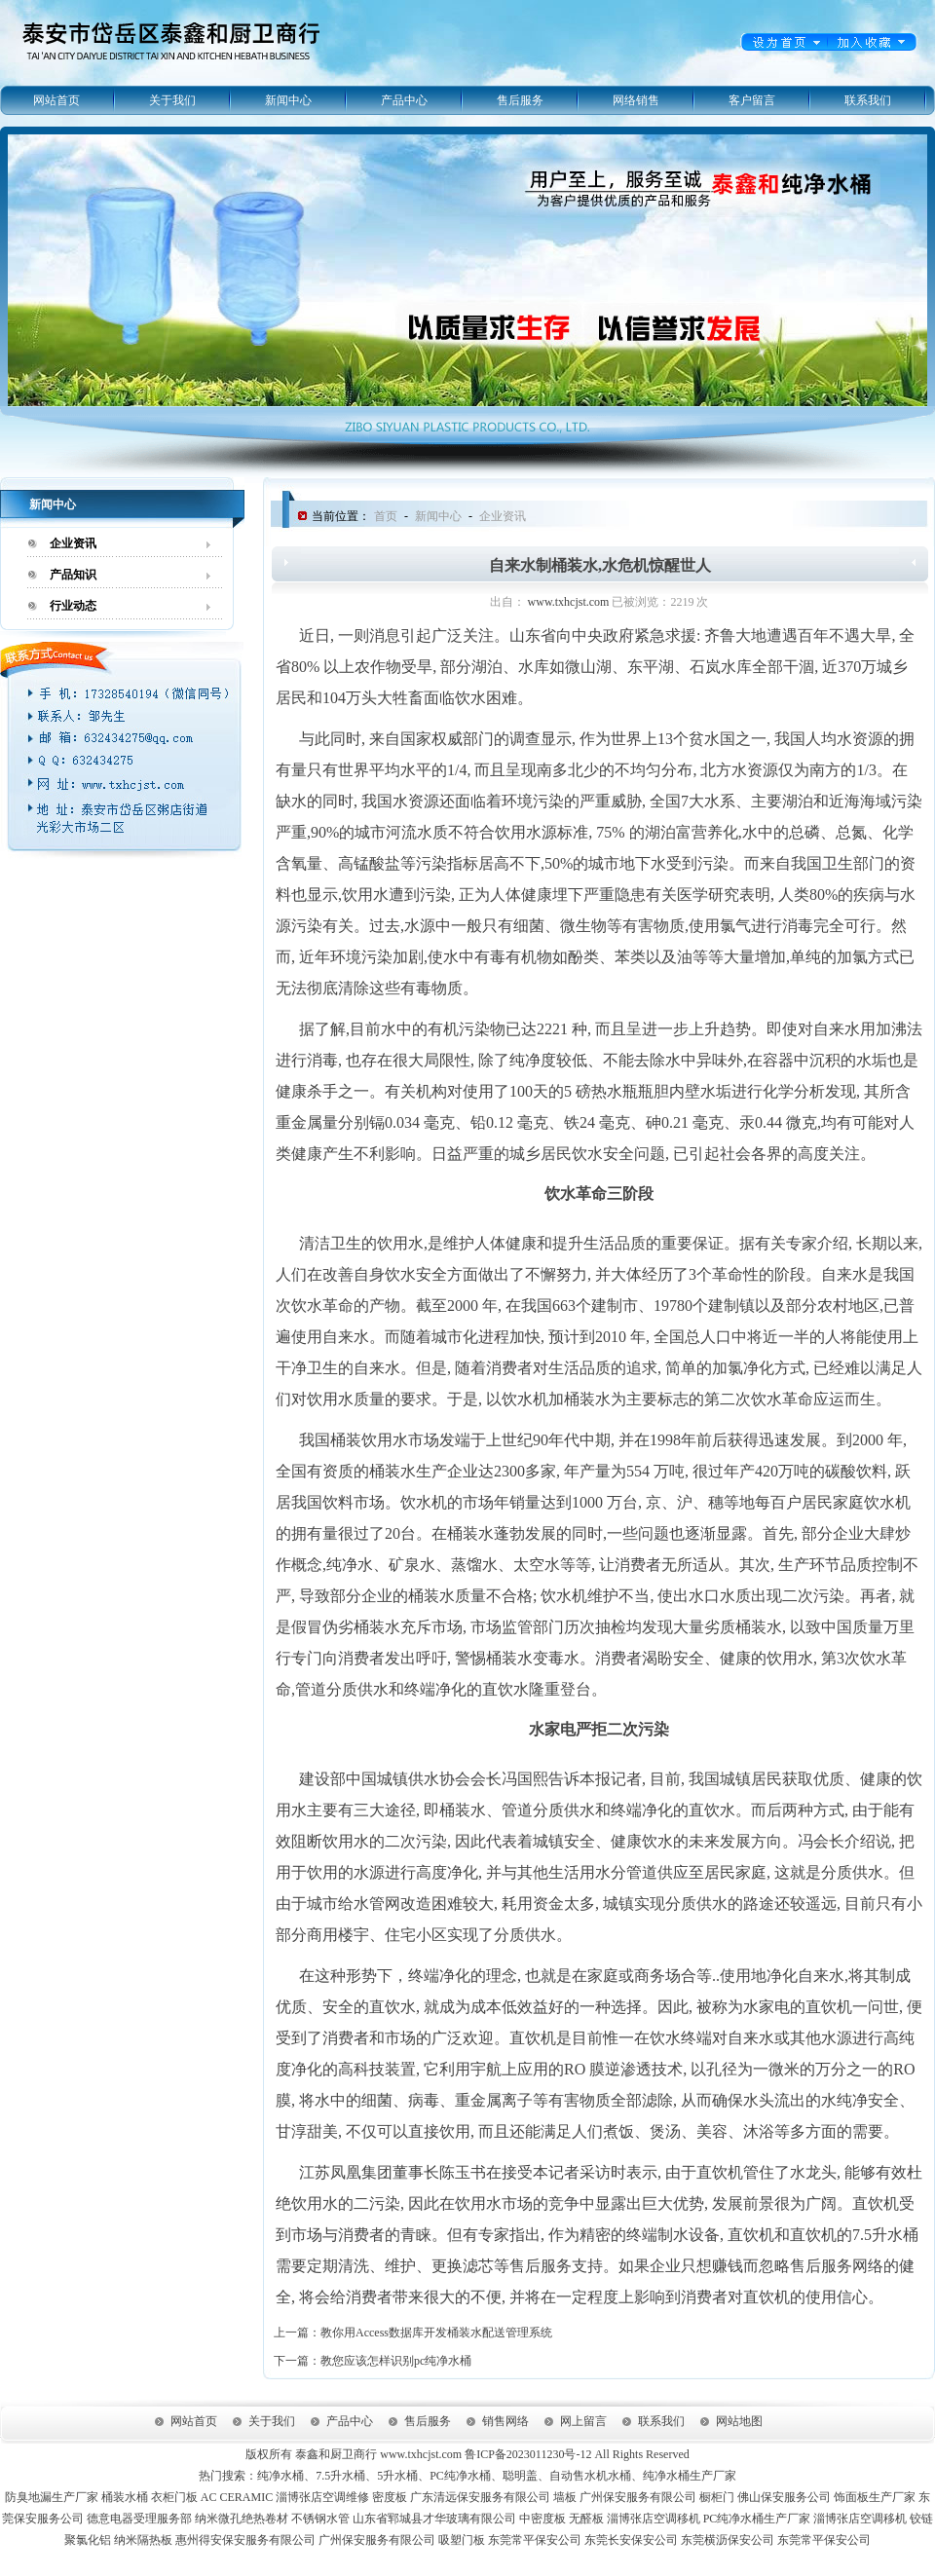 Image resolution: width=935 pixels, height=2576 pixels. Describe the element at coordinates (921, 2518) in the screenshot. I see `铰链` at that location.